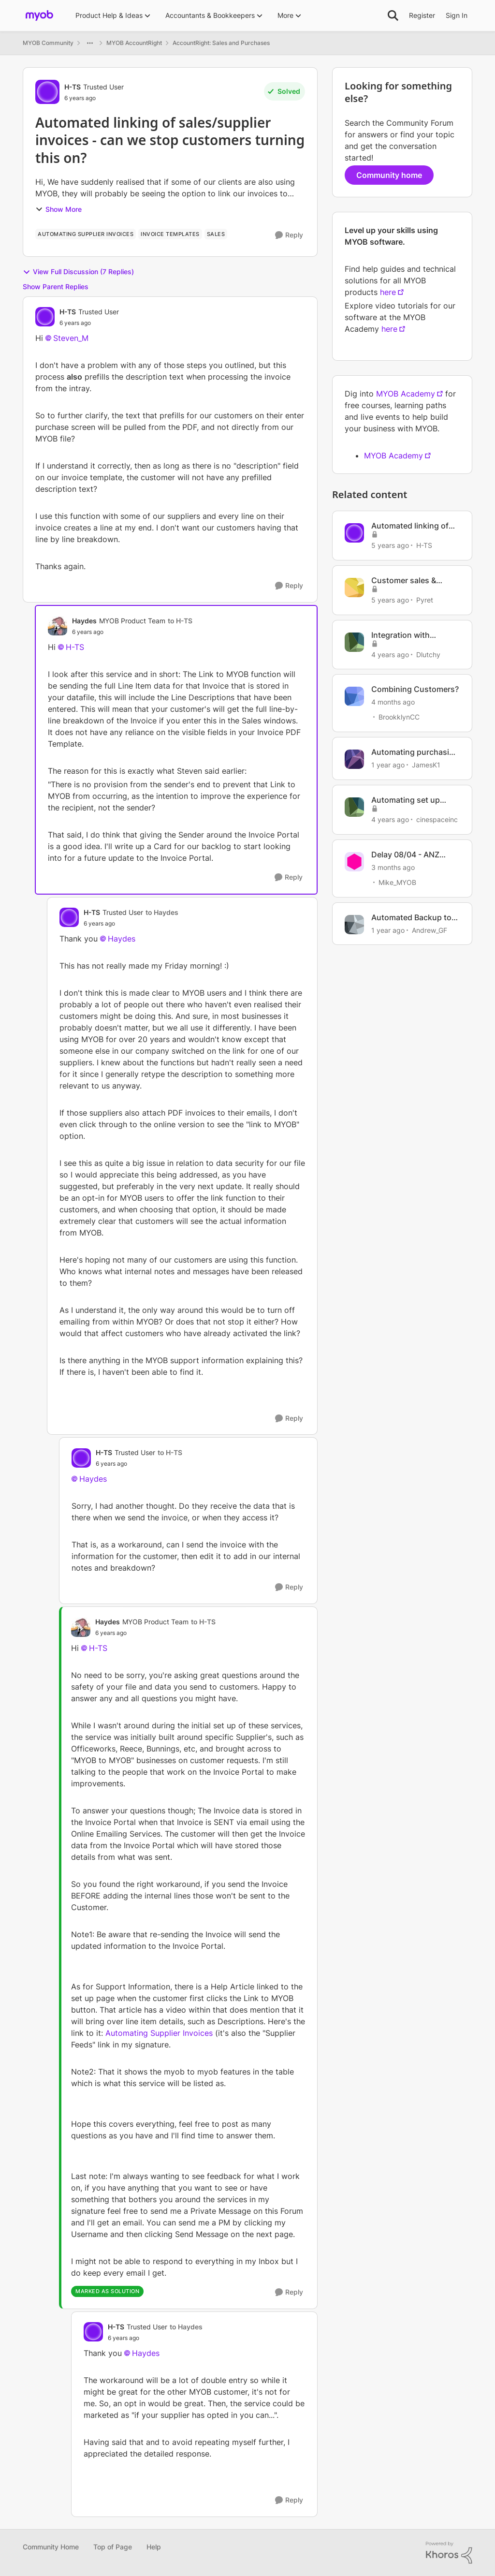 This screenshot has height=2576, width=495. I want to click on Haydes [View Profile: Haydes, Rank: MYOB Product Team], so click(84, 621).